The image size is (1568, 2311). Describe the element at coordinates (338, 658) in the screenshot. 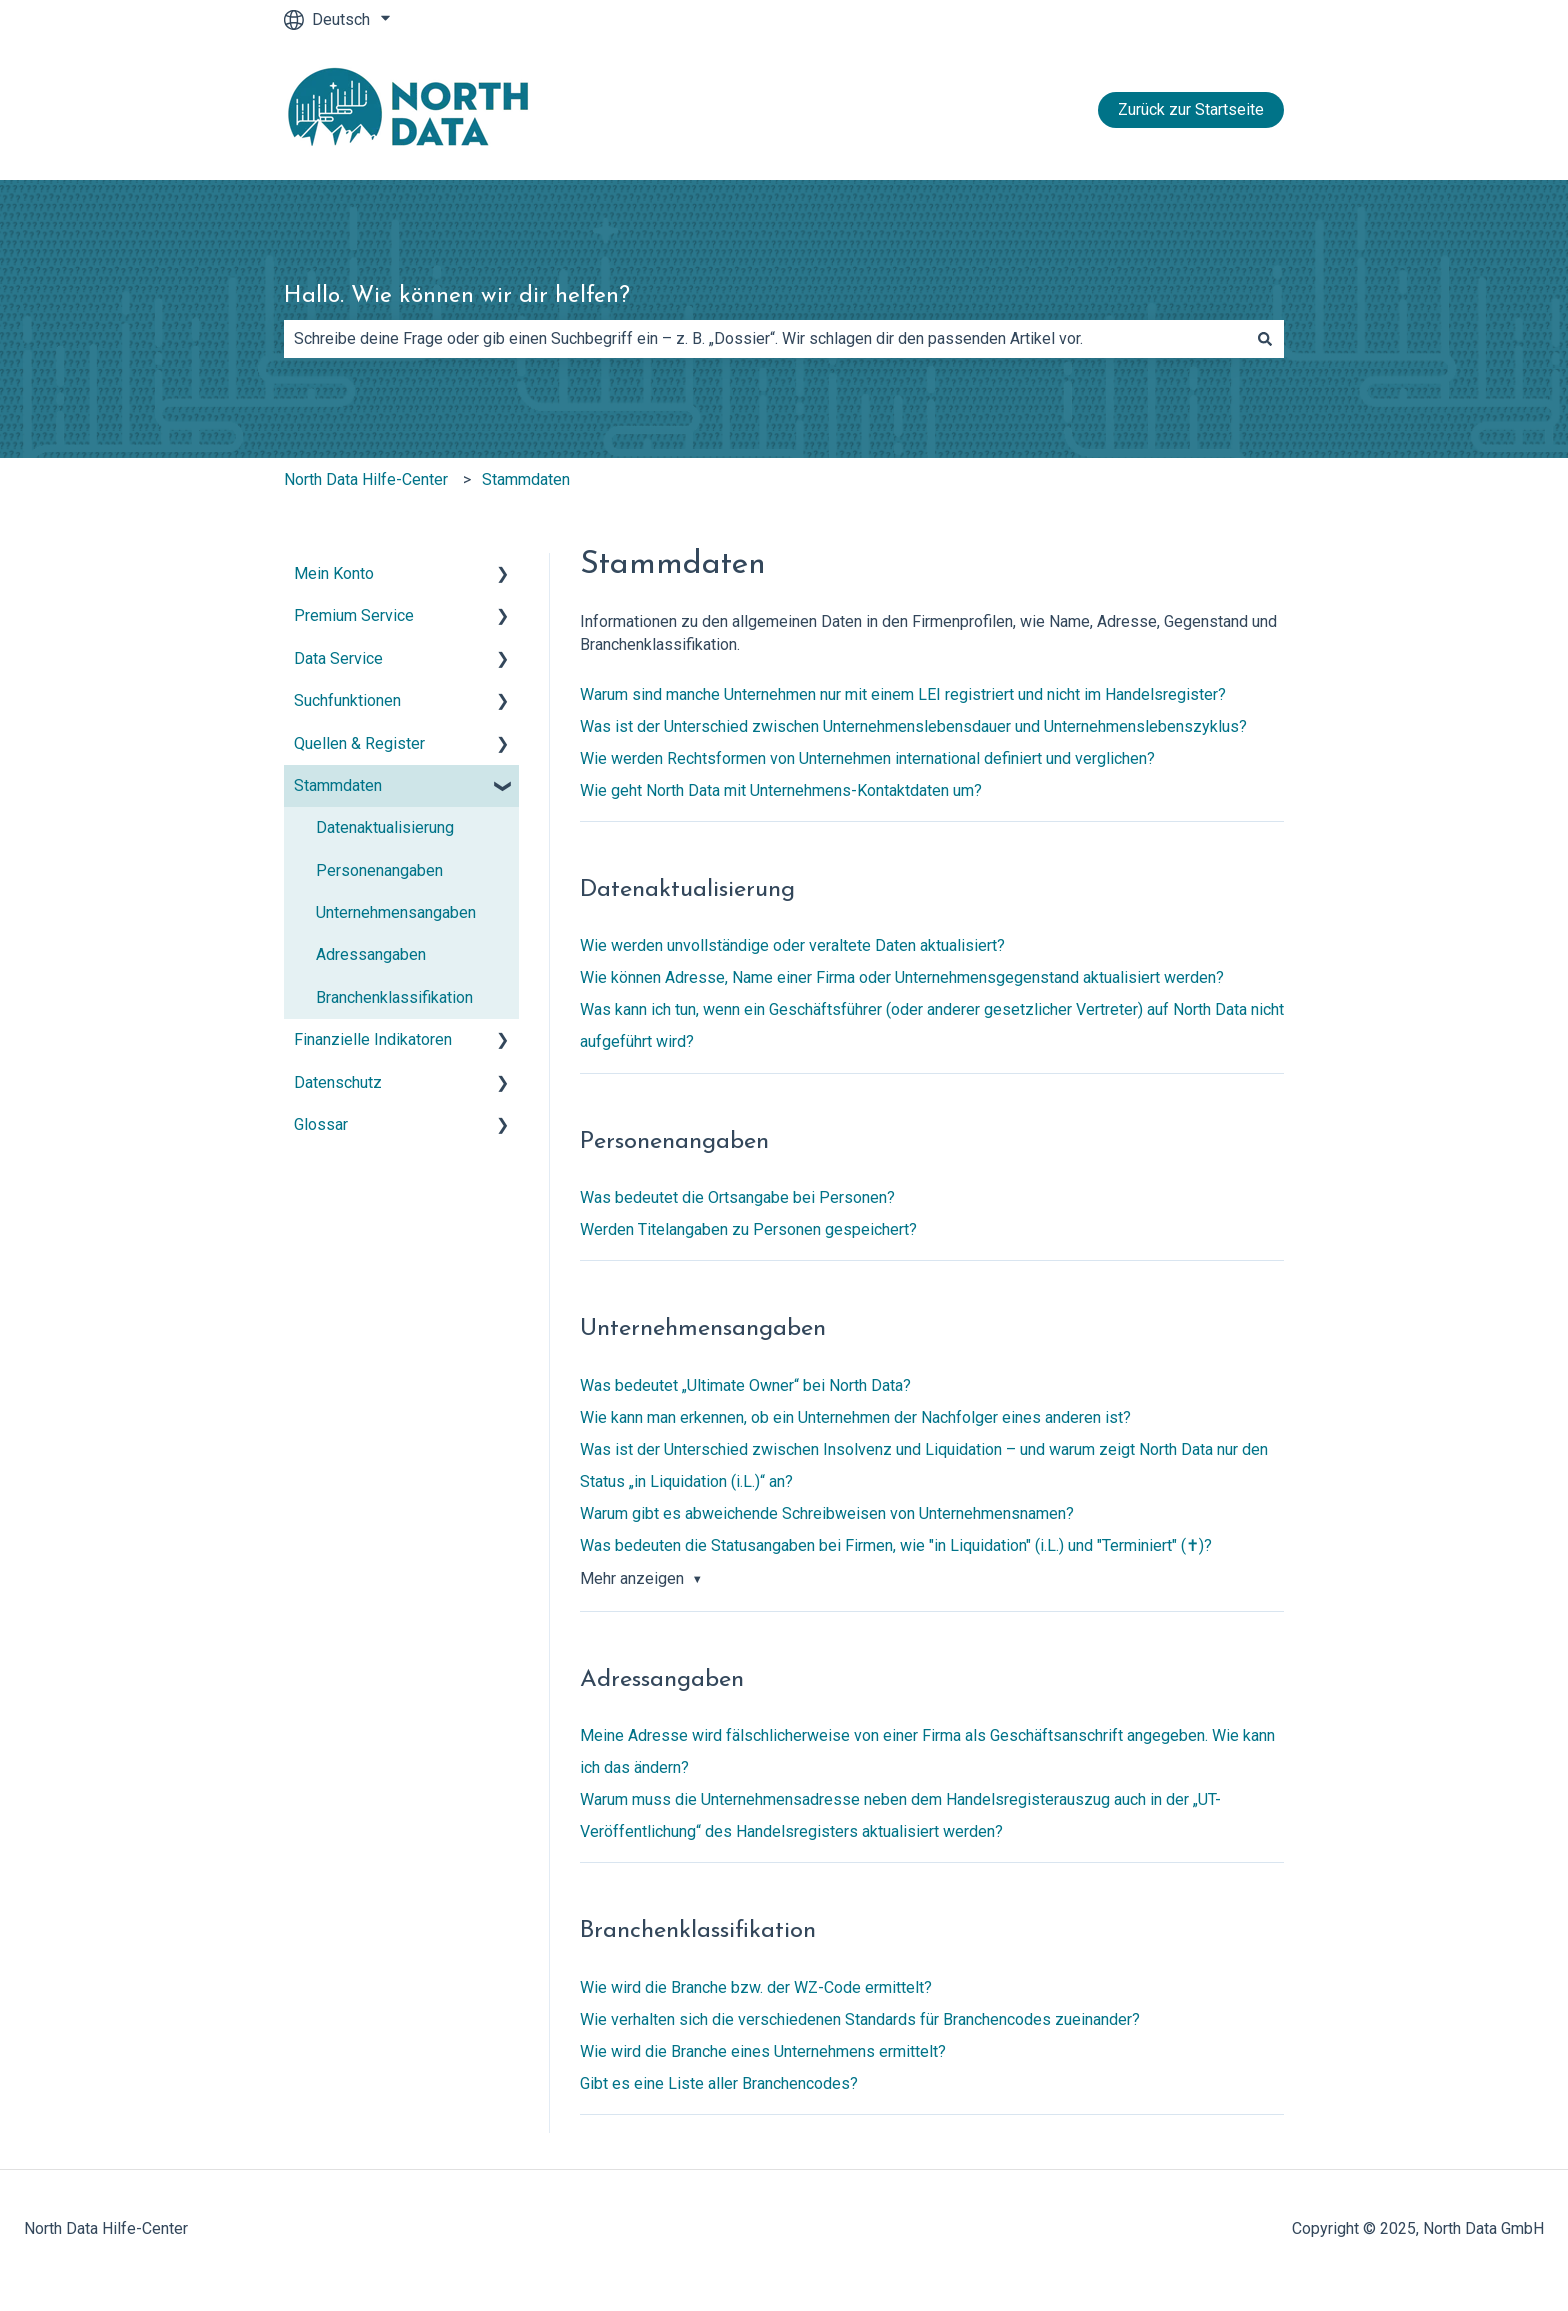

I see `Data Service [menuitem]` at that location.